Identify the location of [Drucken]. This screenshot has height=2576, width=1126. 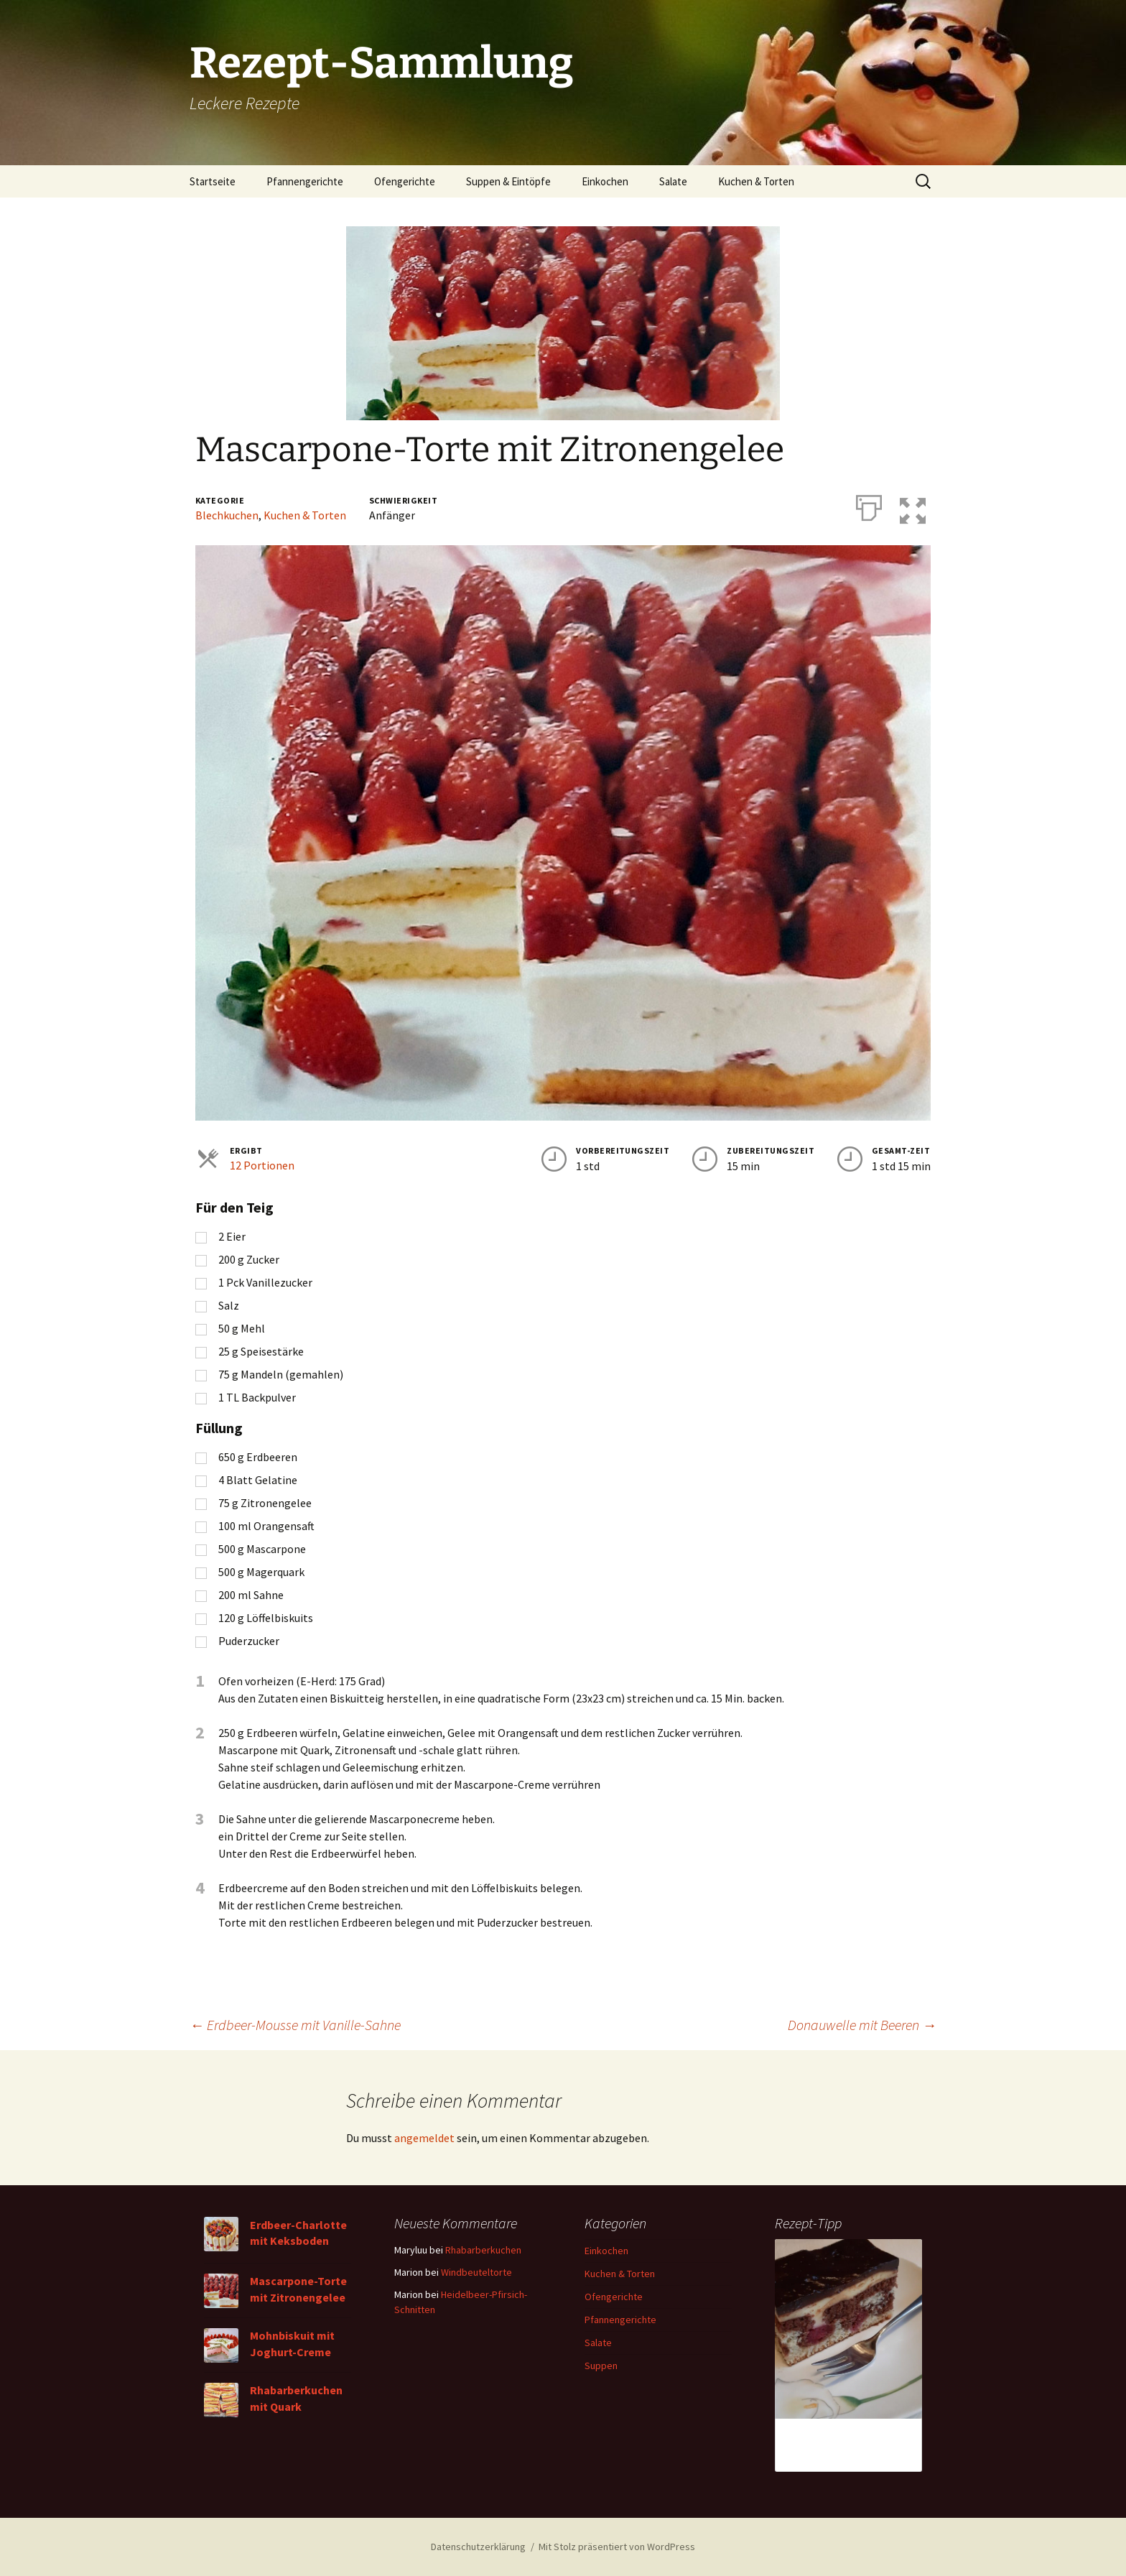
(869, 505).